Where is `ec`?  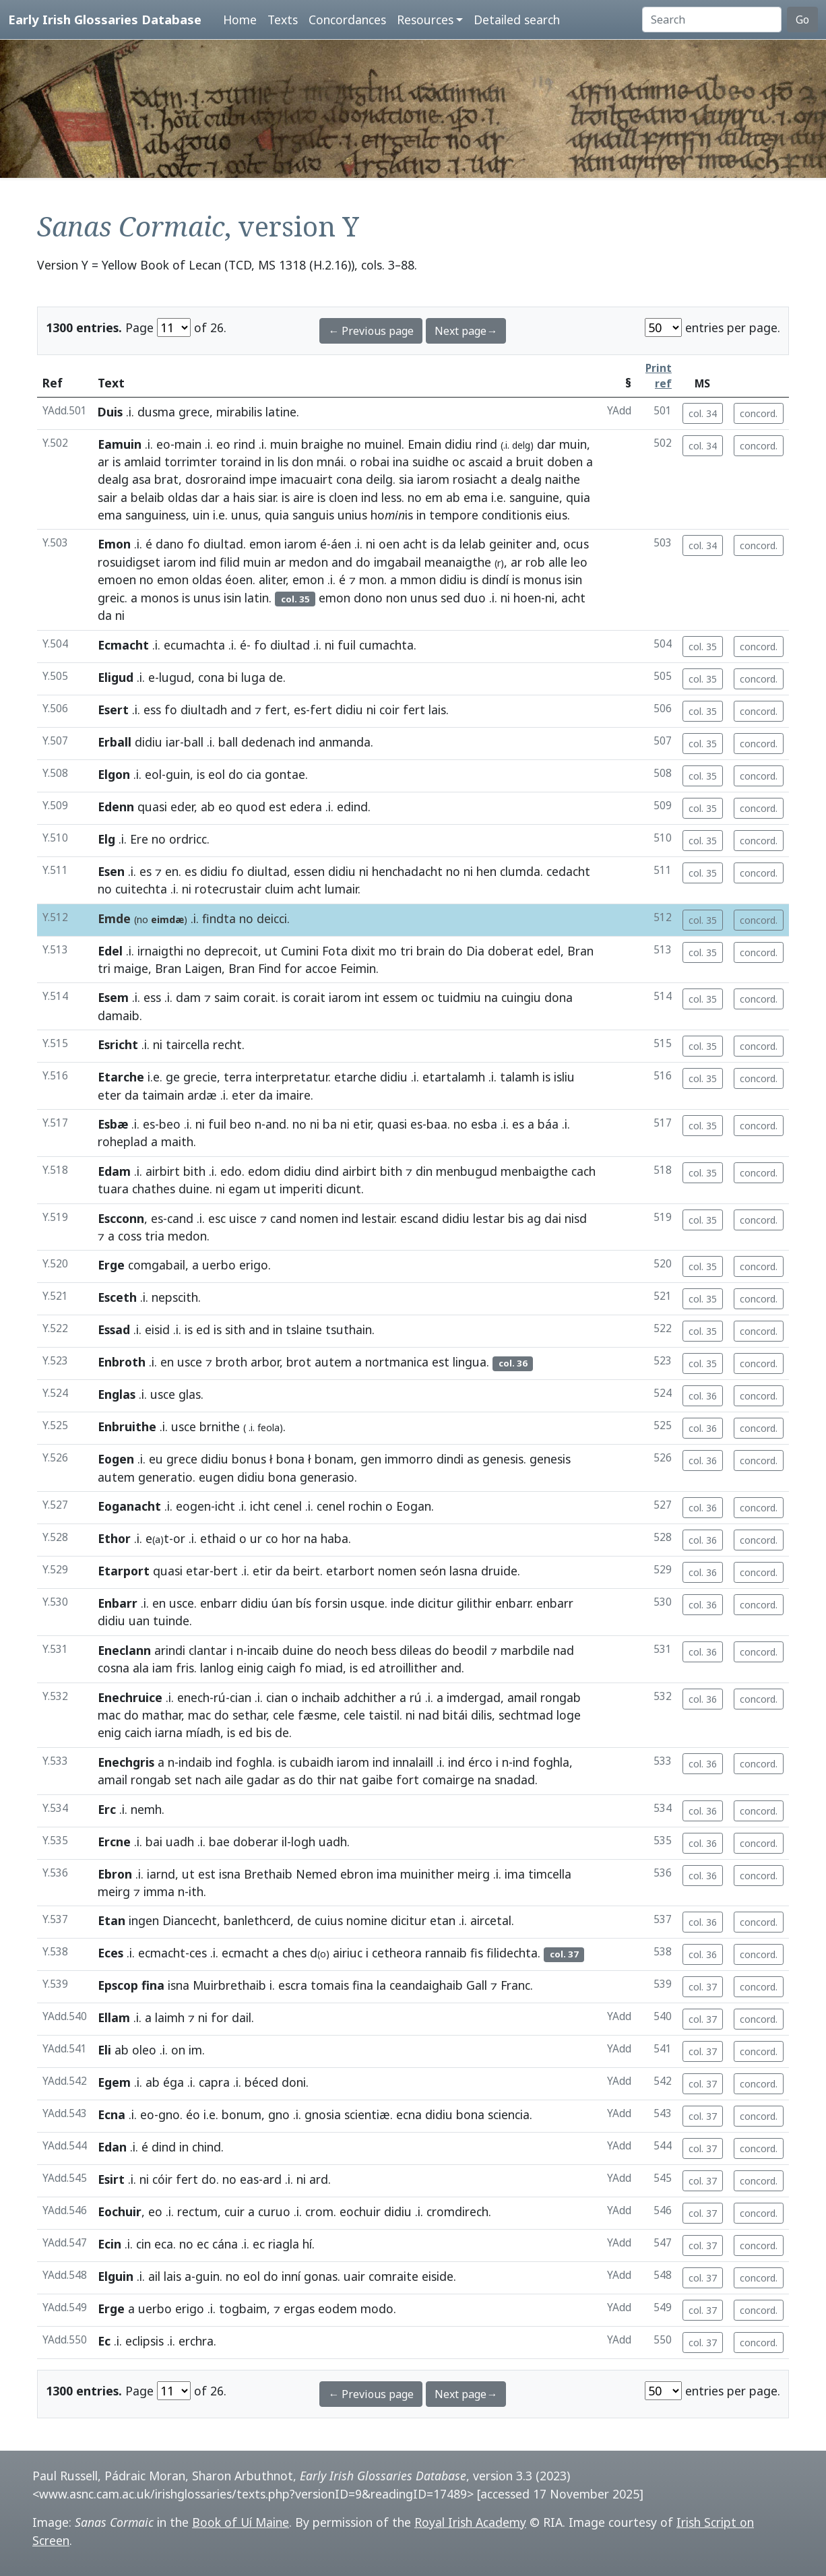 ec is located at coordinates (203, 2244).